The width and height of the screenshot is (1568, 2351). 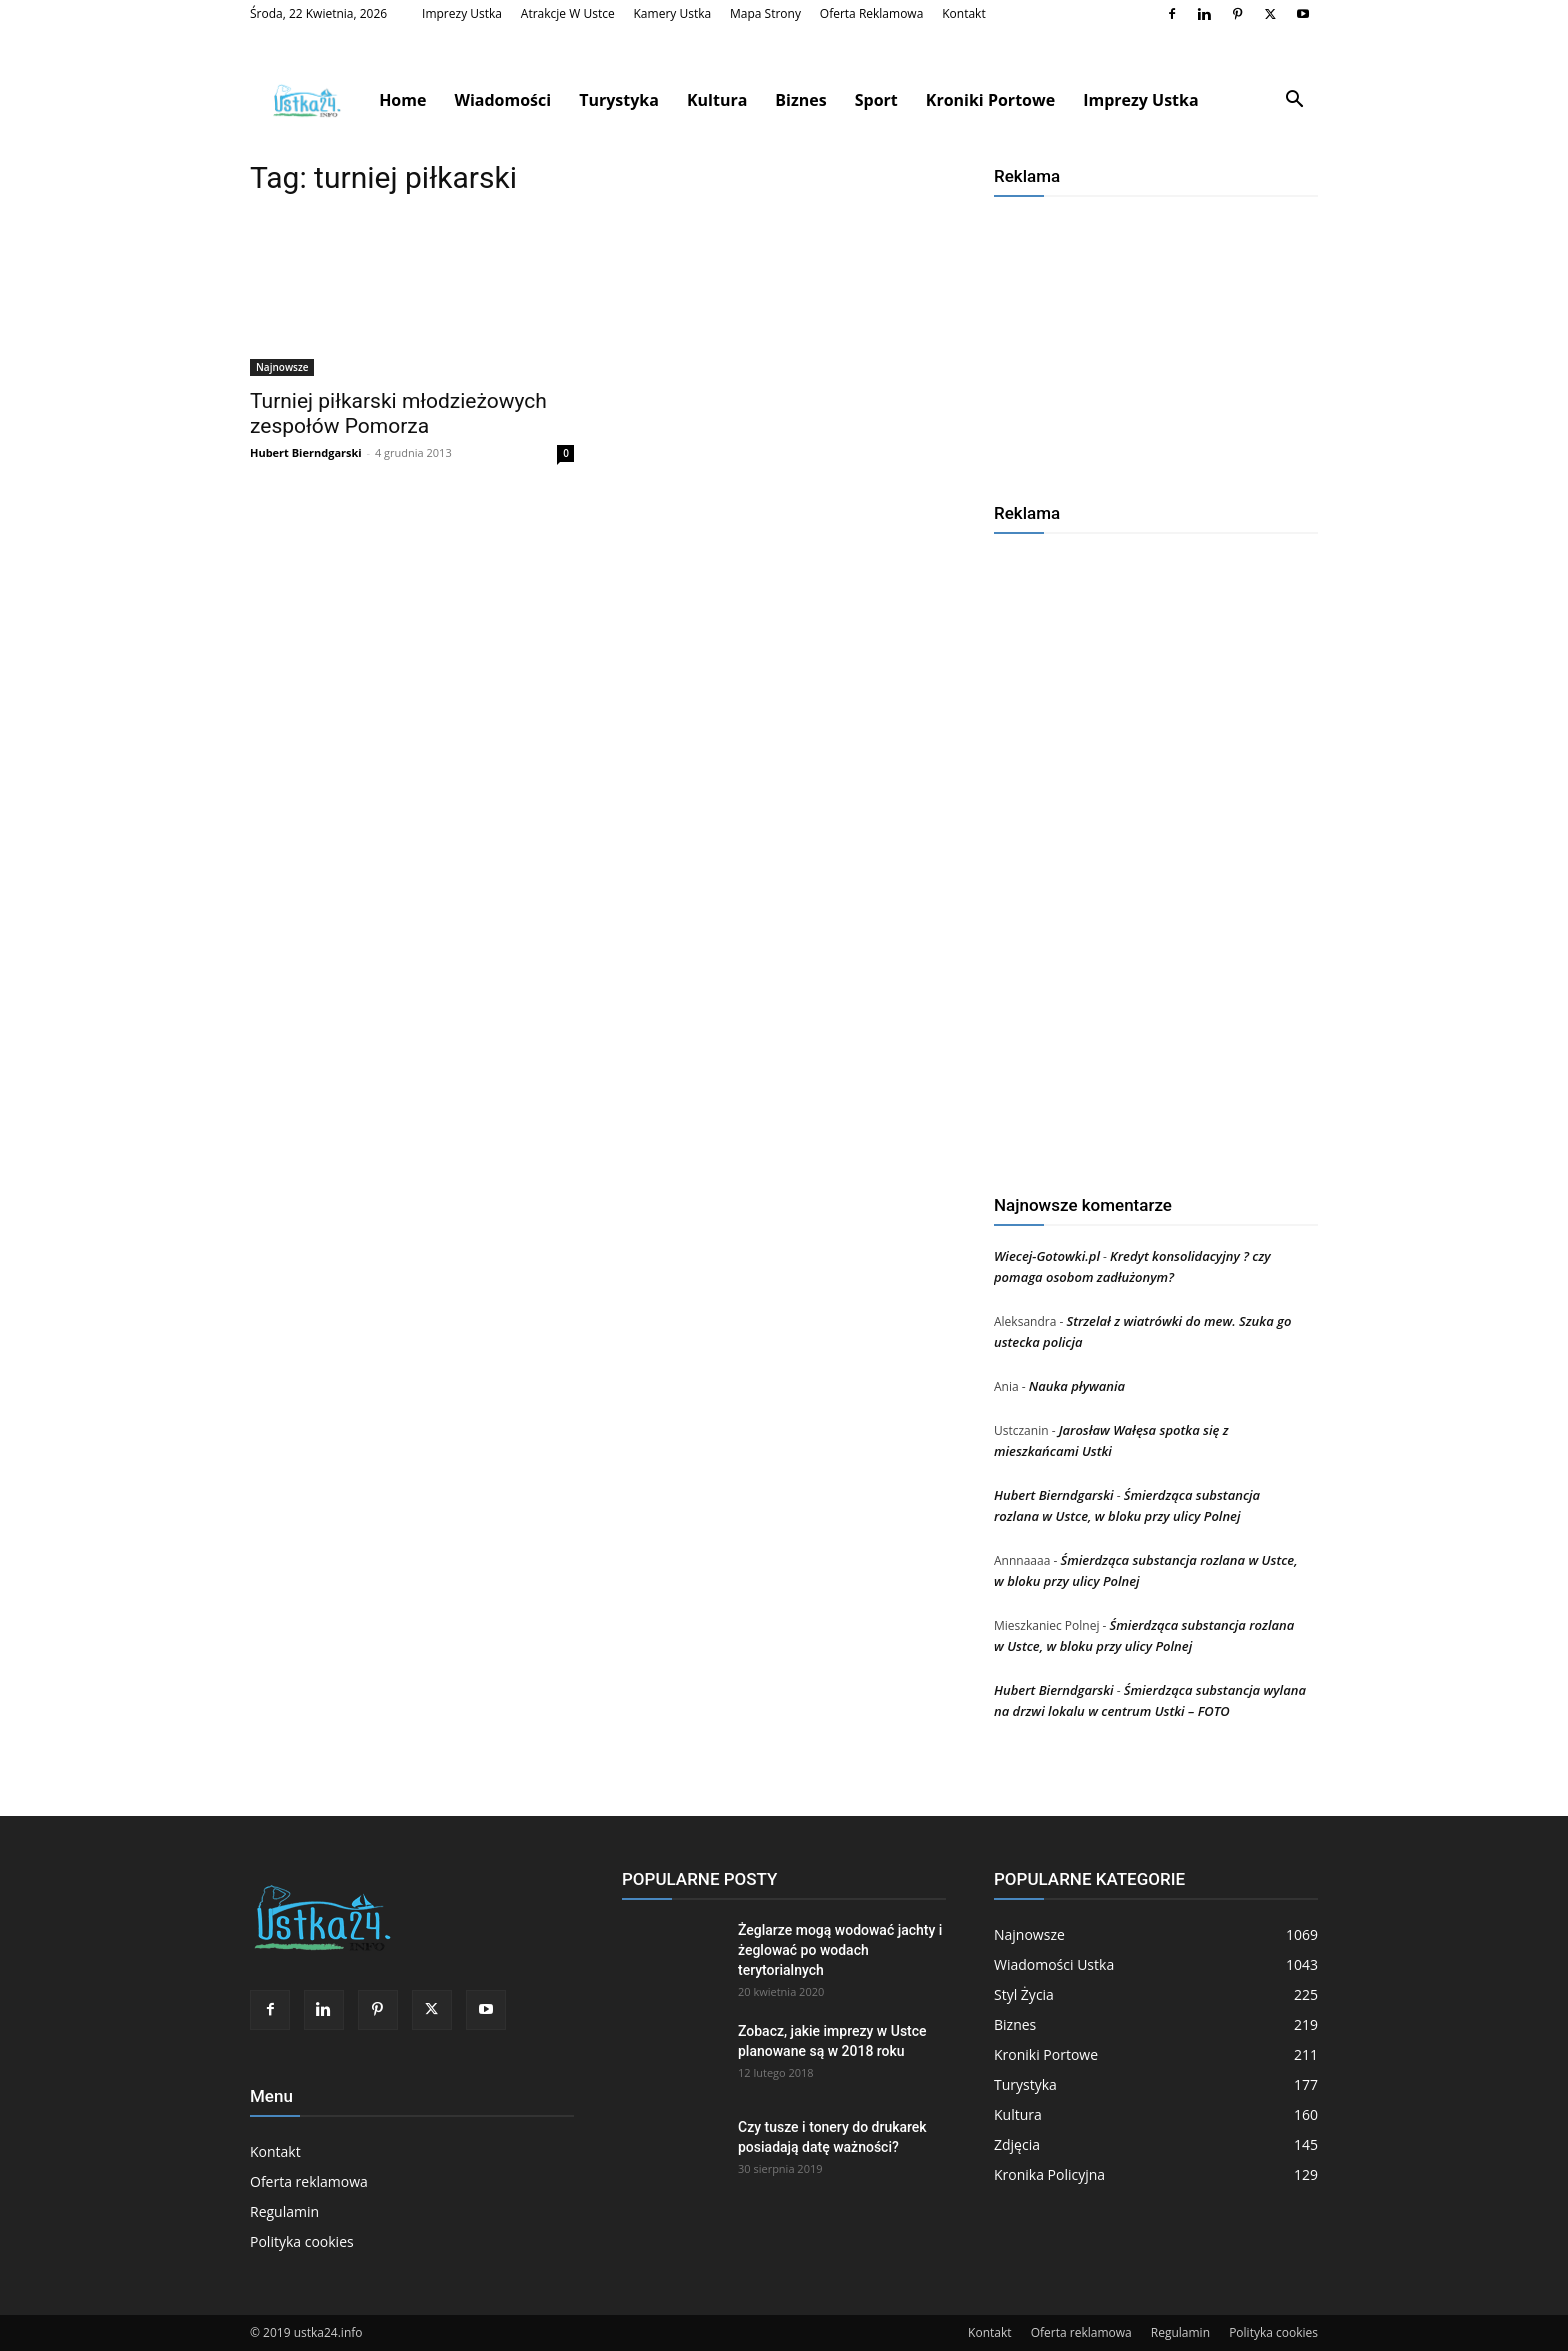 I want to click on Najnowsze, so click(x=282, y=367).